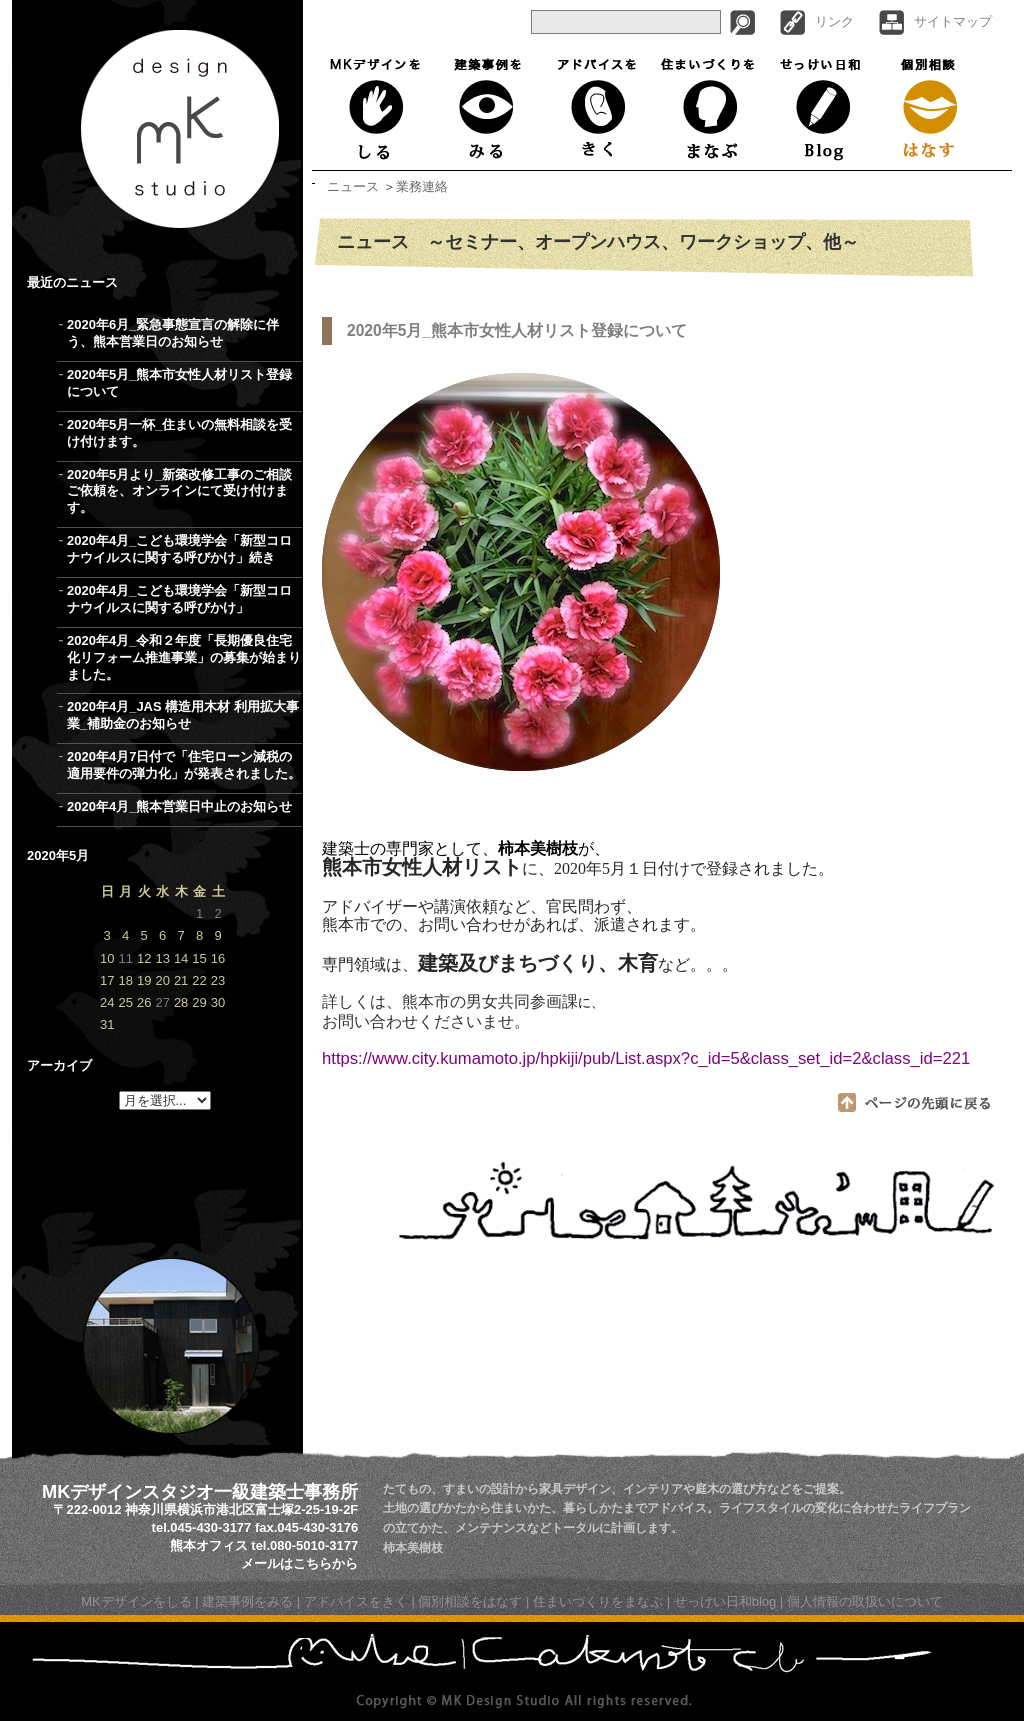 This screenshot has width=1024, height=1721. What do you see at coordinates (179, 491) in the screenshot?
I see `2020年5月より_新築改修工事のご相談ご依頼を、オンラインにて受け付けます。` at bounding box center [179, 491].